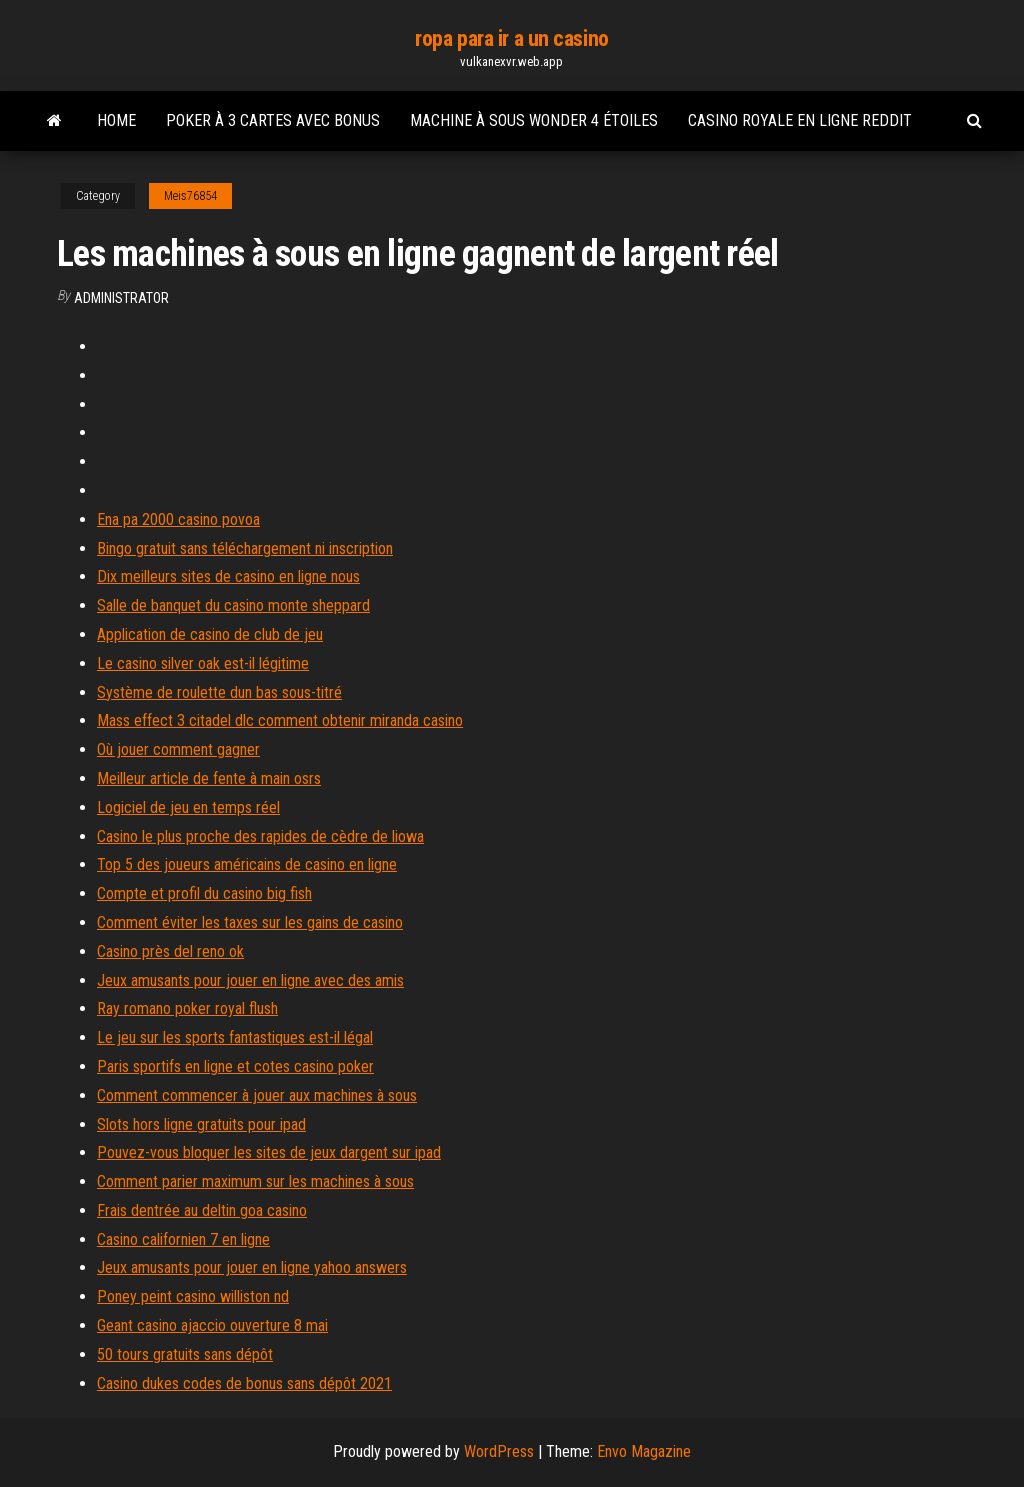 This screenshot has width=1024, height=1487. What do you see at coordinates (219, 692) in the screenshot?
I see `Système de roulette dun bas sous-titré` at bounding box center [219, 692].